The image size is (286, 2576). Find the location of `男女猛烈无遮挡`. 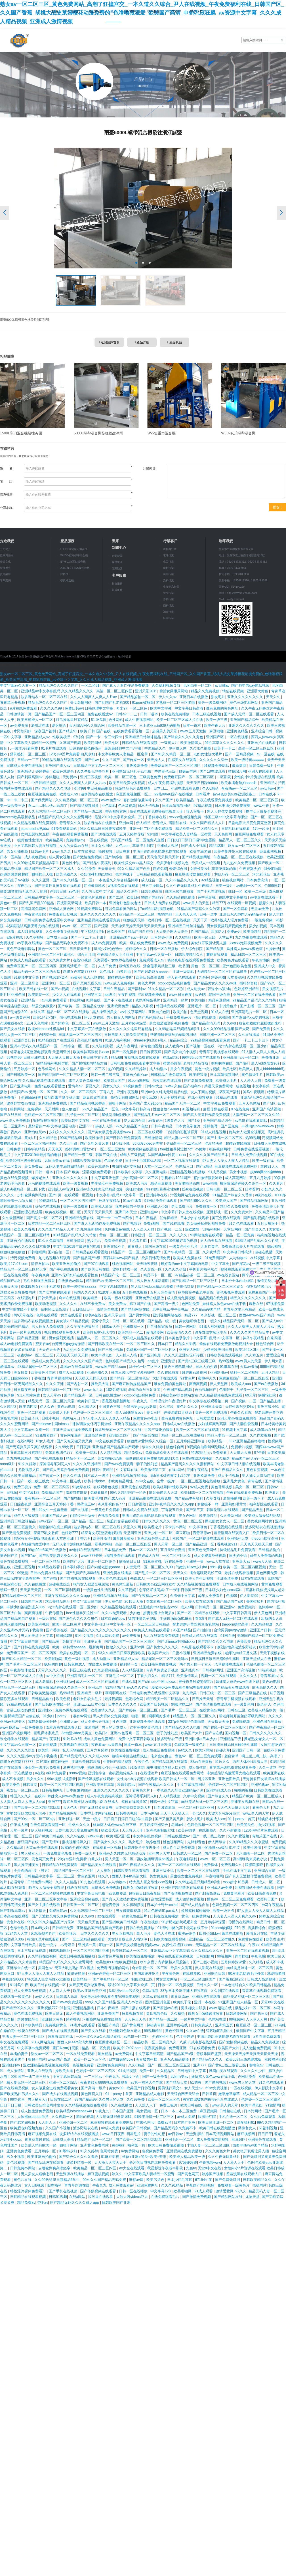

男女猛烈无遮挡 is located at coordinates (62, 1338).